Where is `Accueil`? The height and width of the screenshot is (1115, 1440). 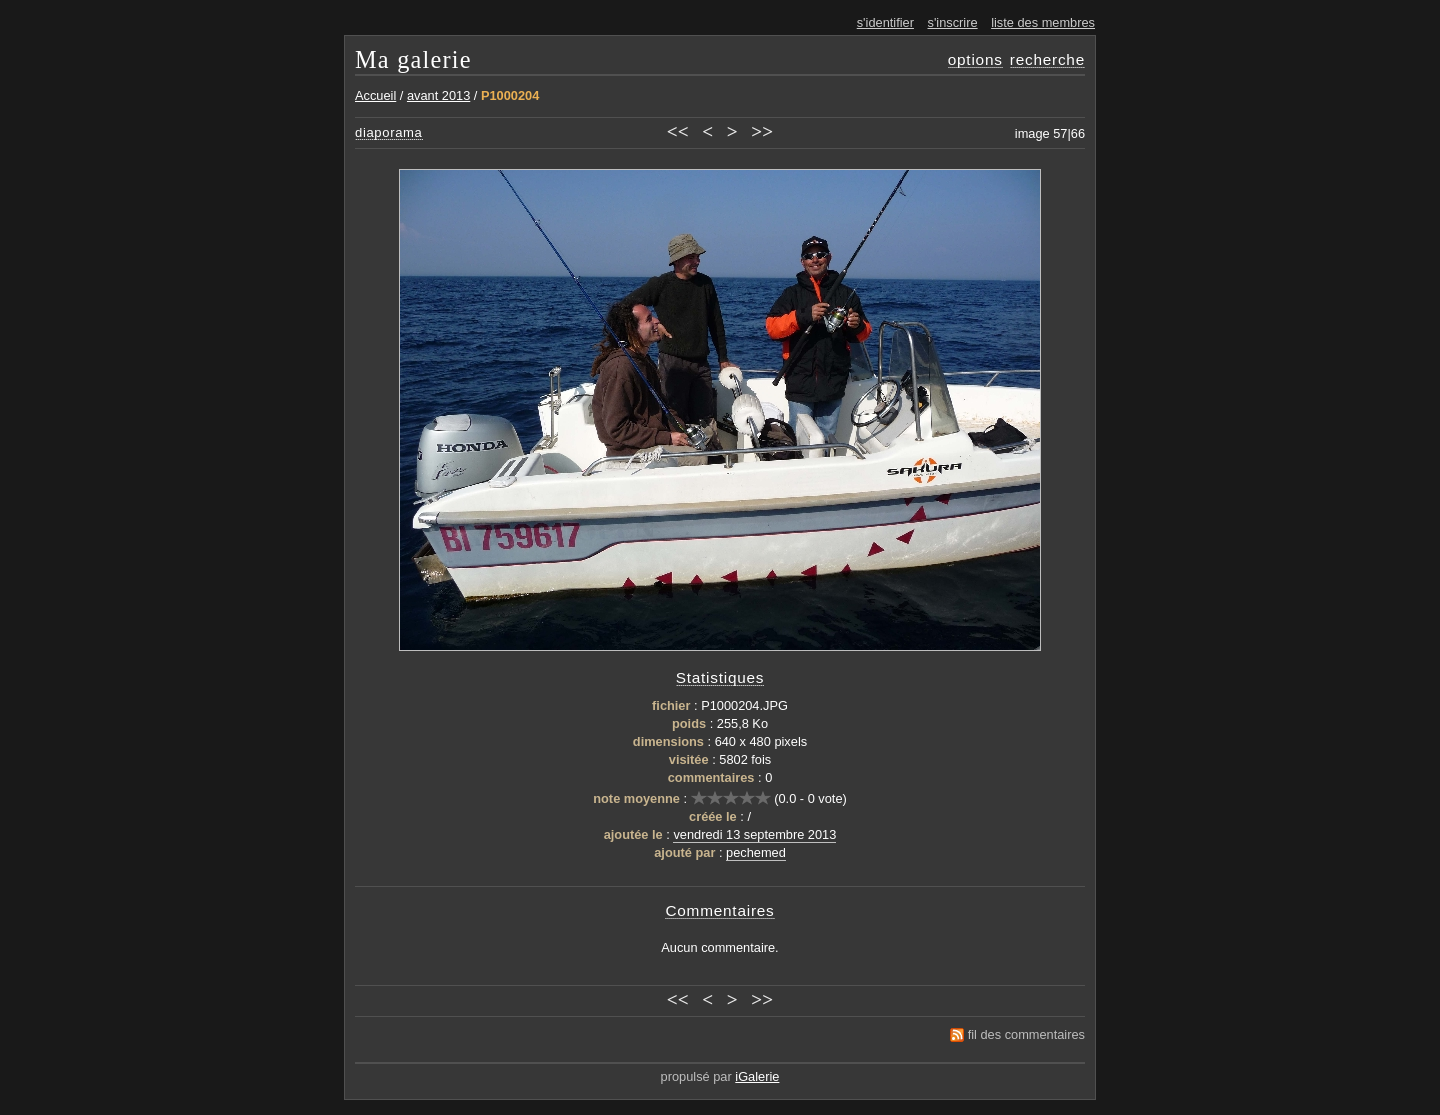 Accueil is located at coordinates (375, 95).